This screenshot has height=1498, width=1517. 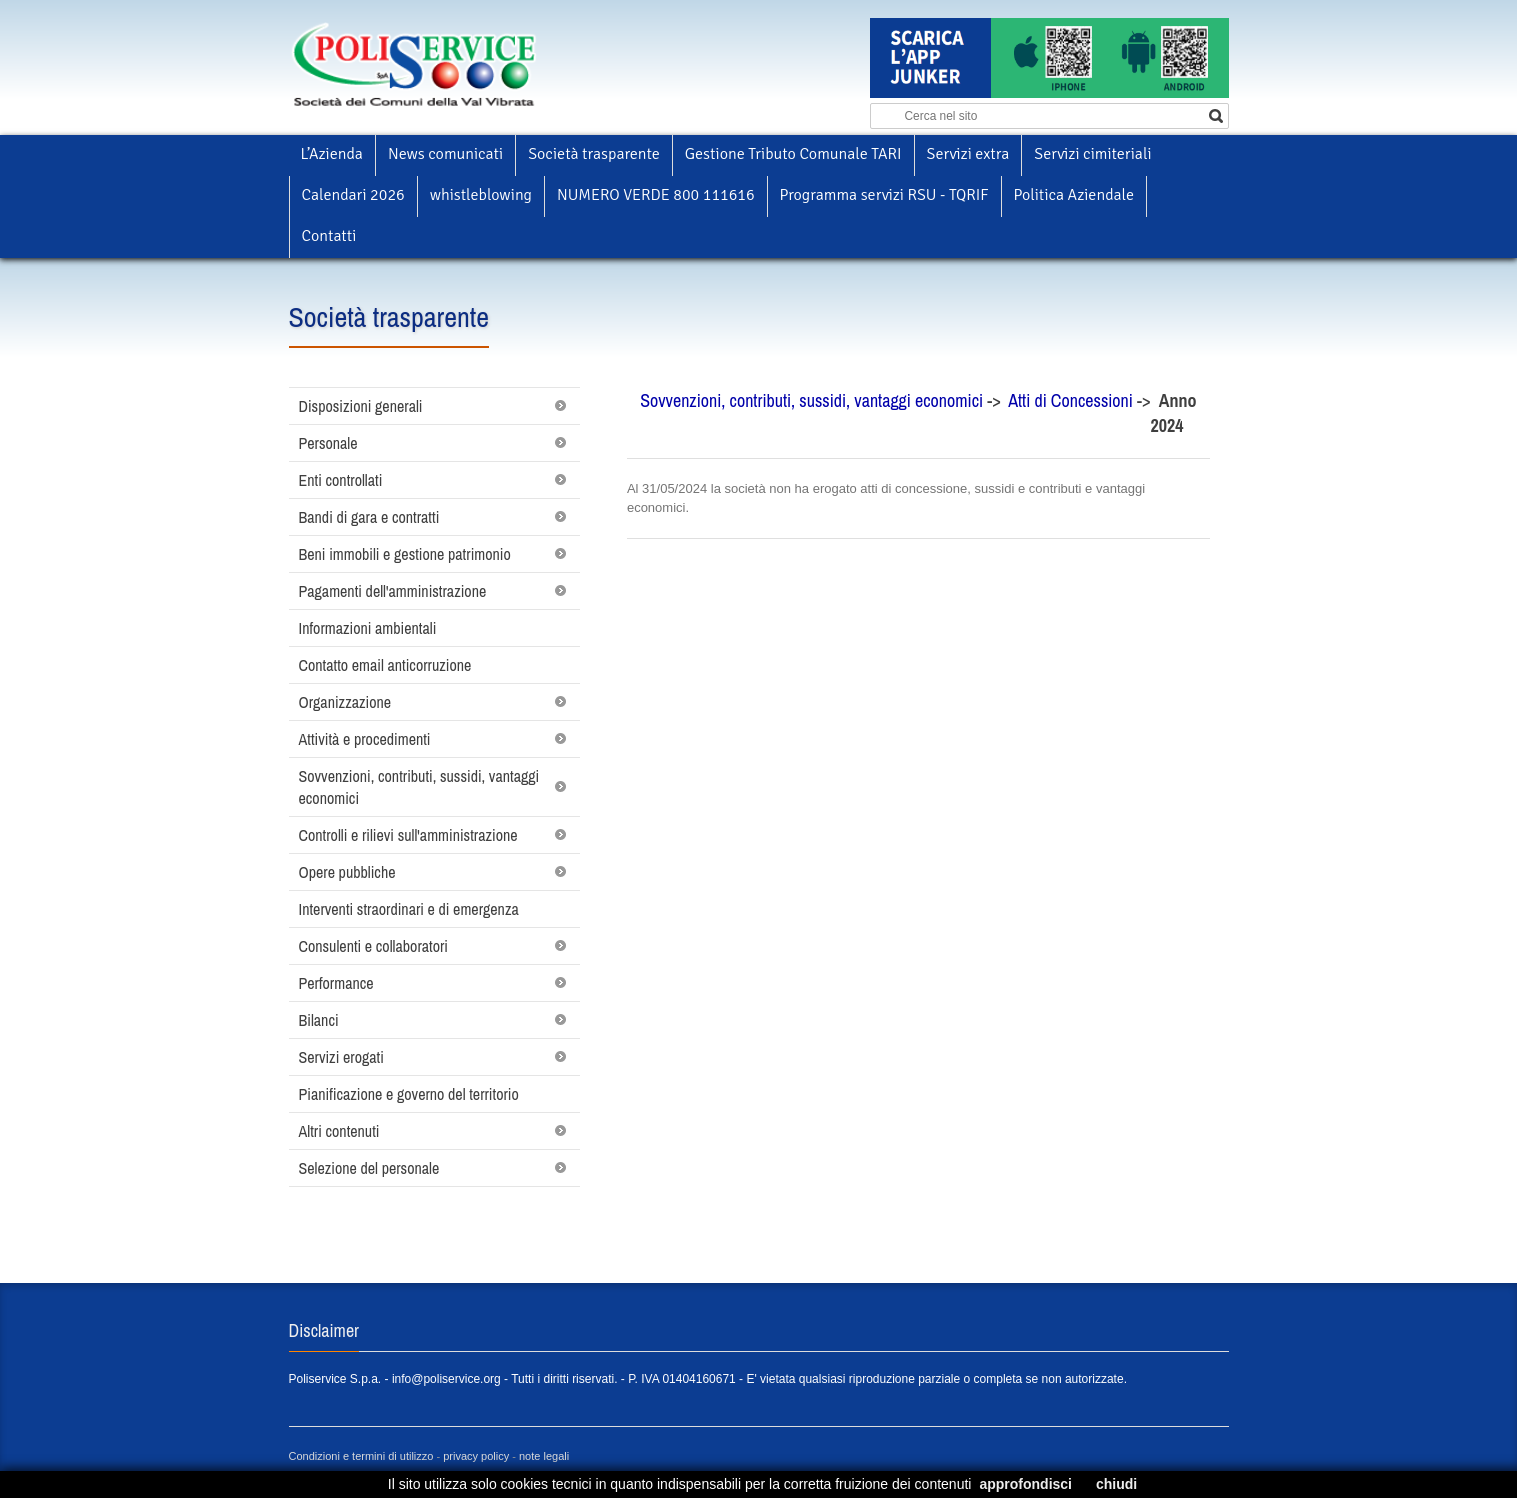 What do you see at coordinates (336, 983) in the screenshot?
I see `Performance` at bounding box center [336, 983].